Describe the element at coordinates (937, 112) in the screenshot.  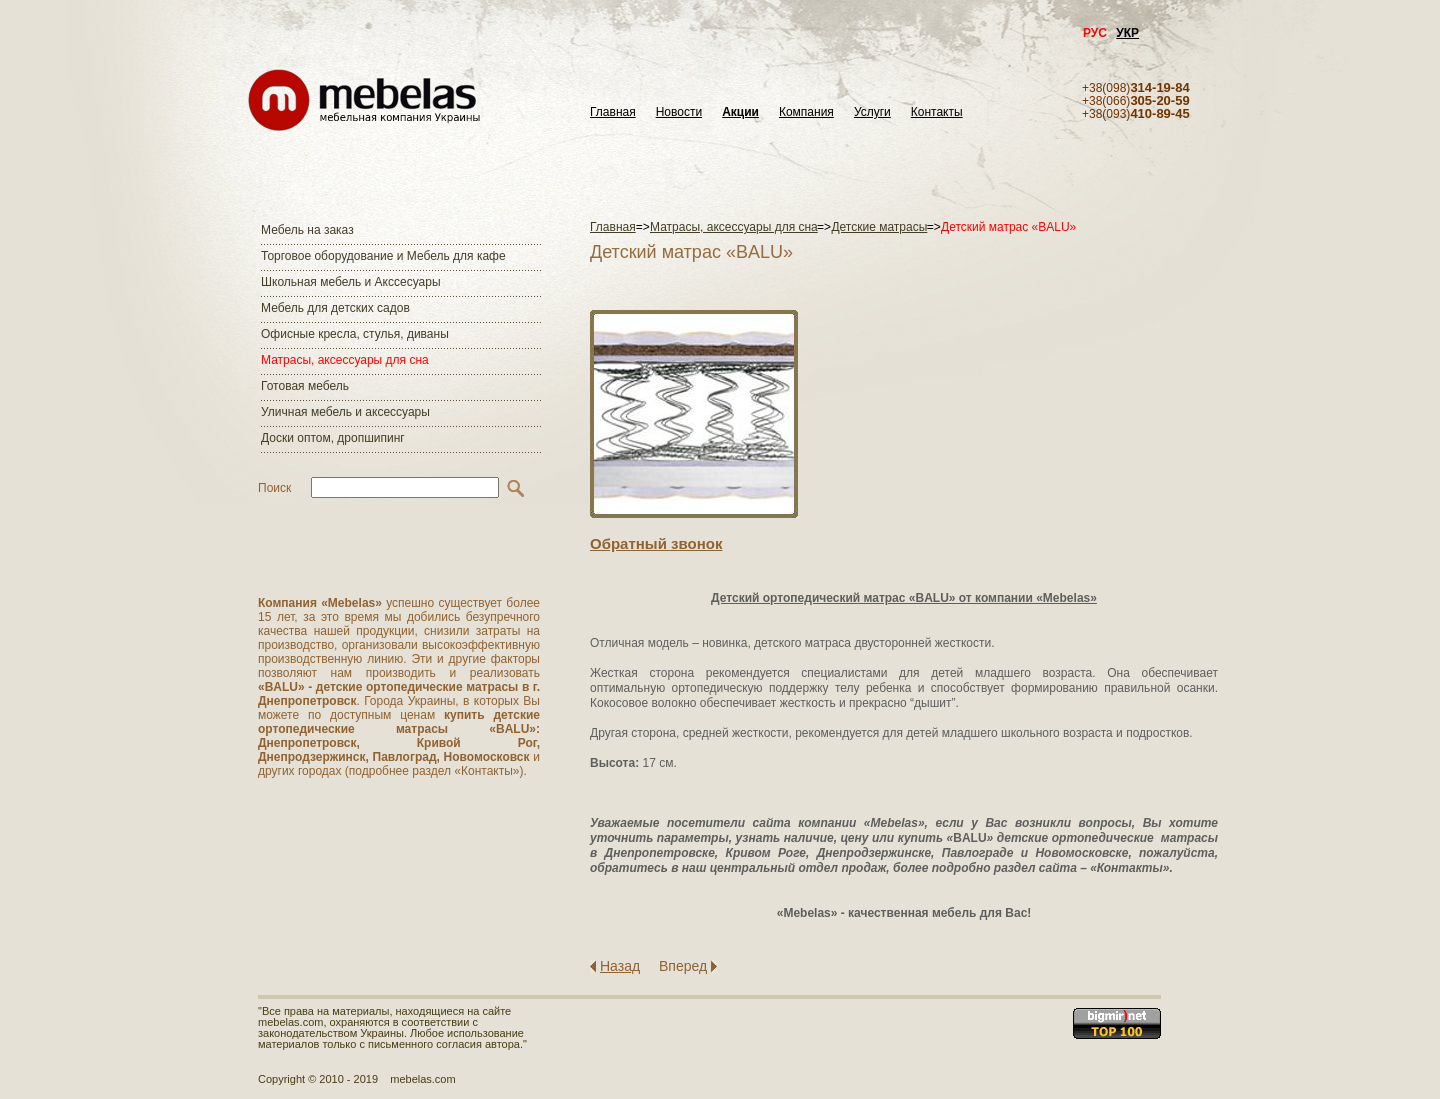
I see `Контакты` at that location.